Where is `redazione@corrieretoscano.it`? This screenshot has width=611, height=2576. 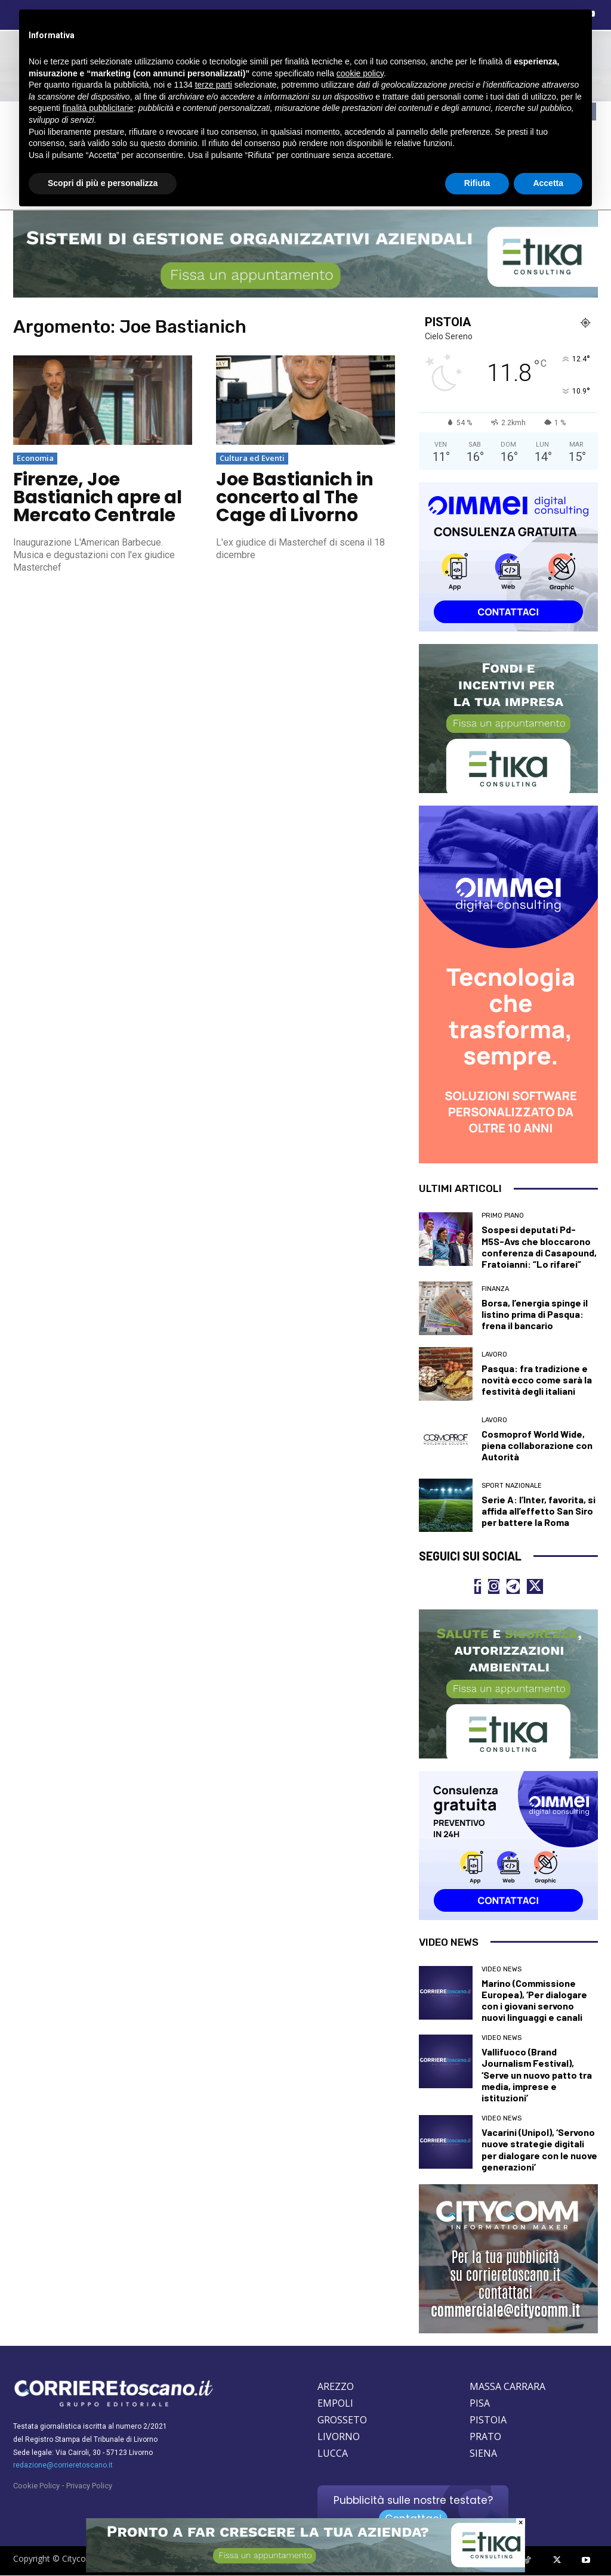
redazione@corrieretoscano.it is located at coordinates (63, 2466).